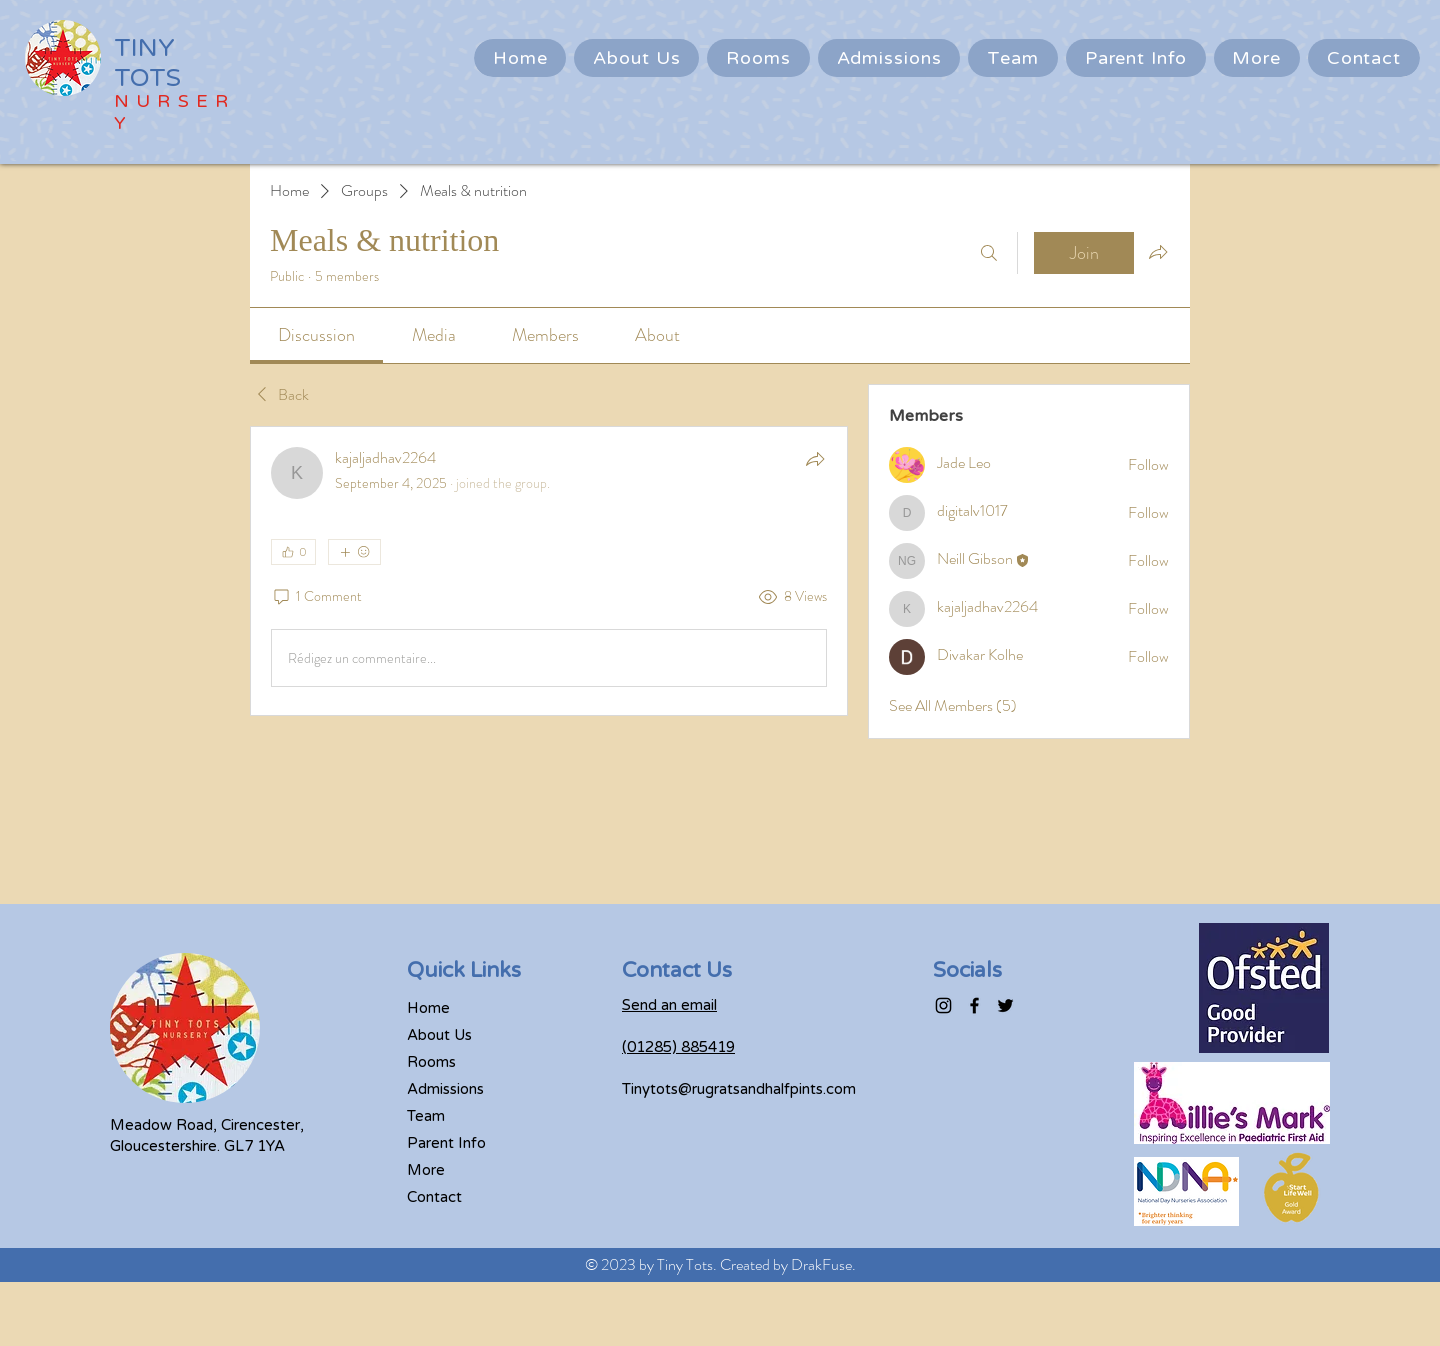 The image size is (1440, 1346). I want to click on [1 Comment], so click(316, 597).